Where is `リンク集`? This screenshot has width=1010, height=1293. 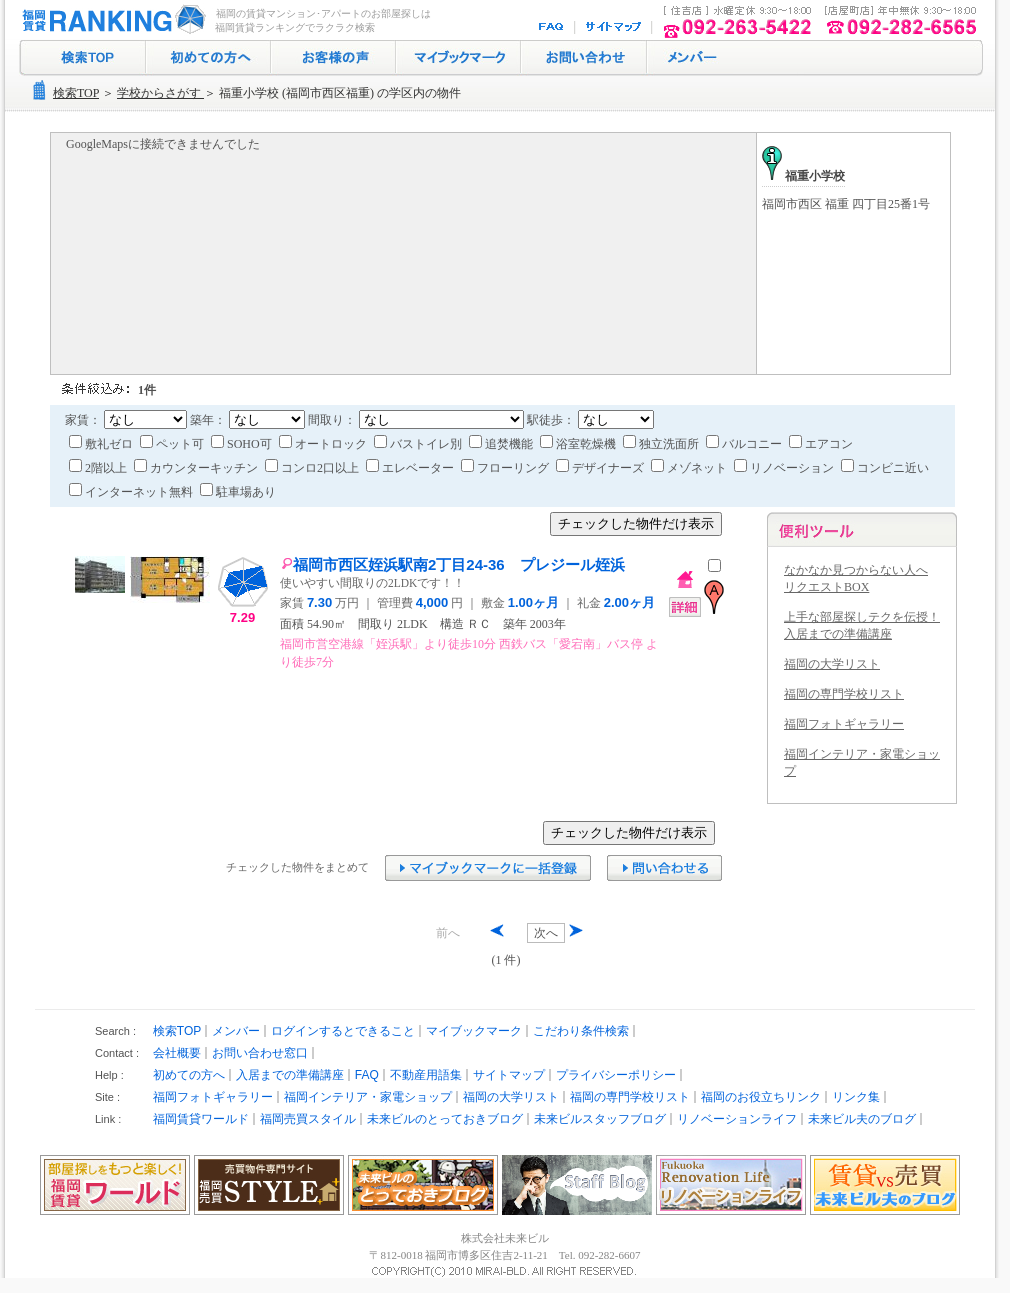 リンク集 is located at coordinates (856, 1097).